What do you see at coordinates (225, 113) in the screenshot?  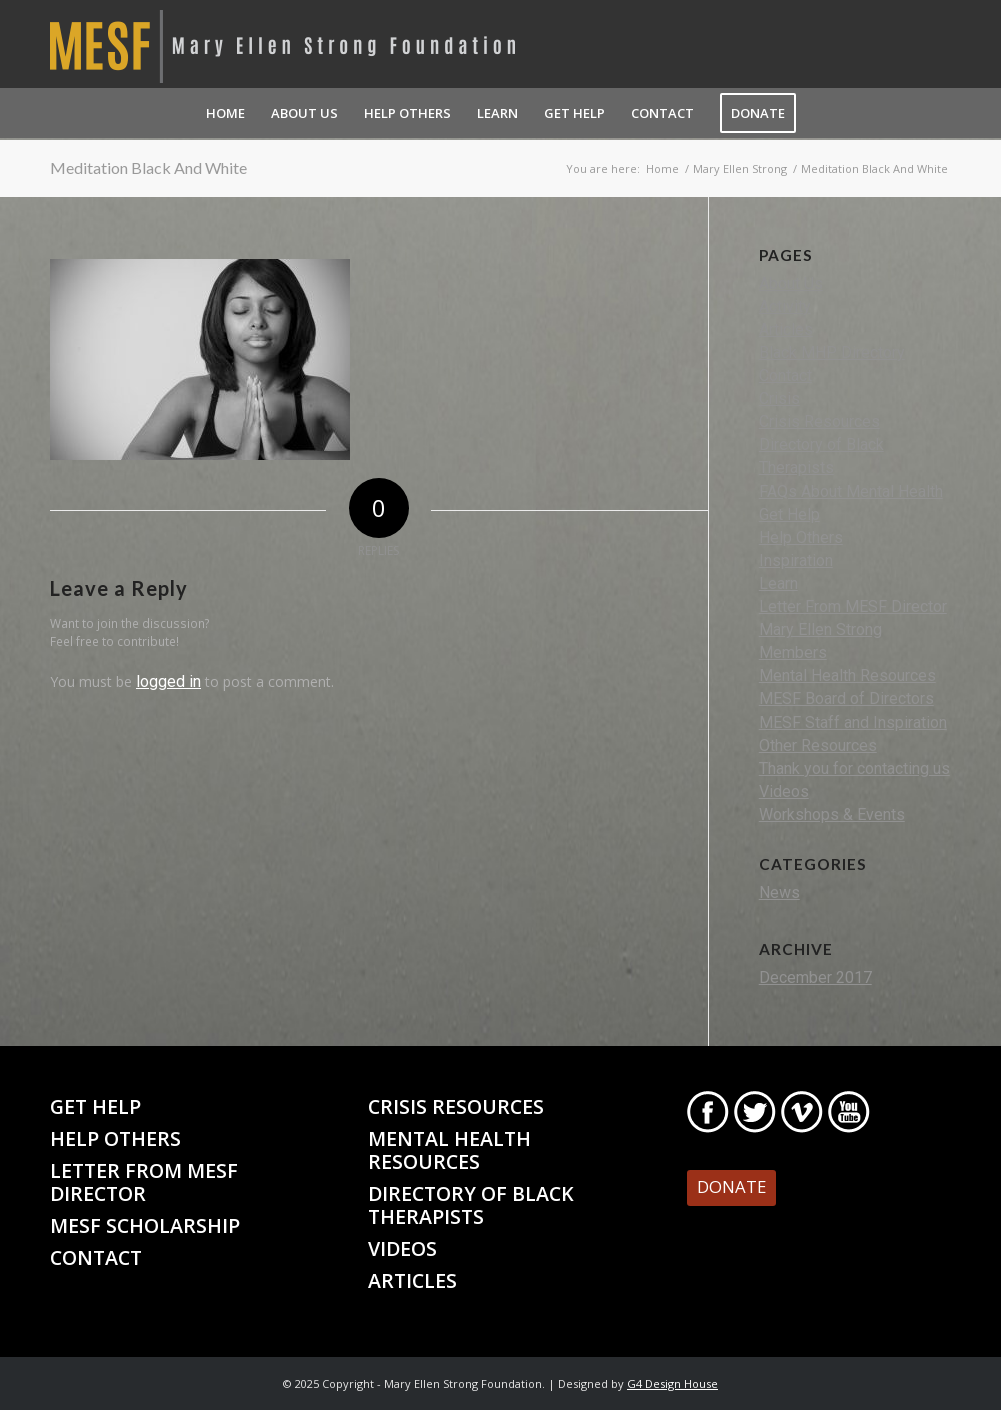 I see `[menuitem]` at bounding box center [225, 113].